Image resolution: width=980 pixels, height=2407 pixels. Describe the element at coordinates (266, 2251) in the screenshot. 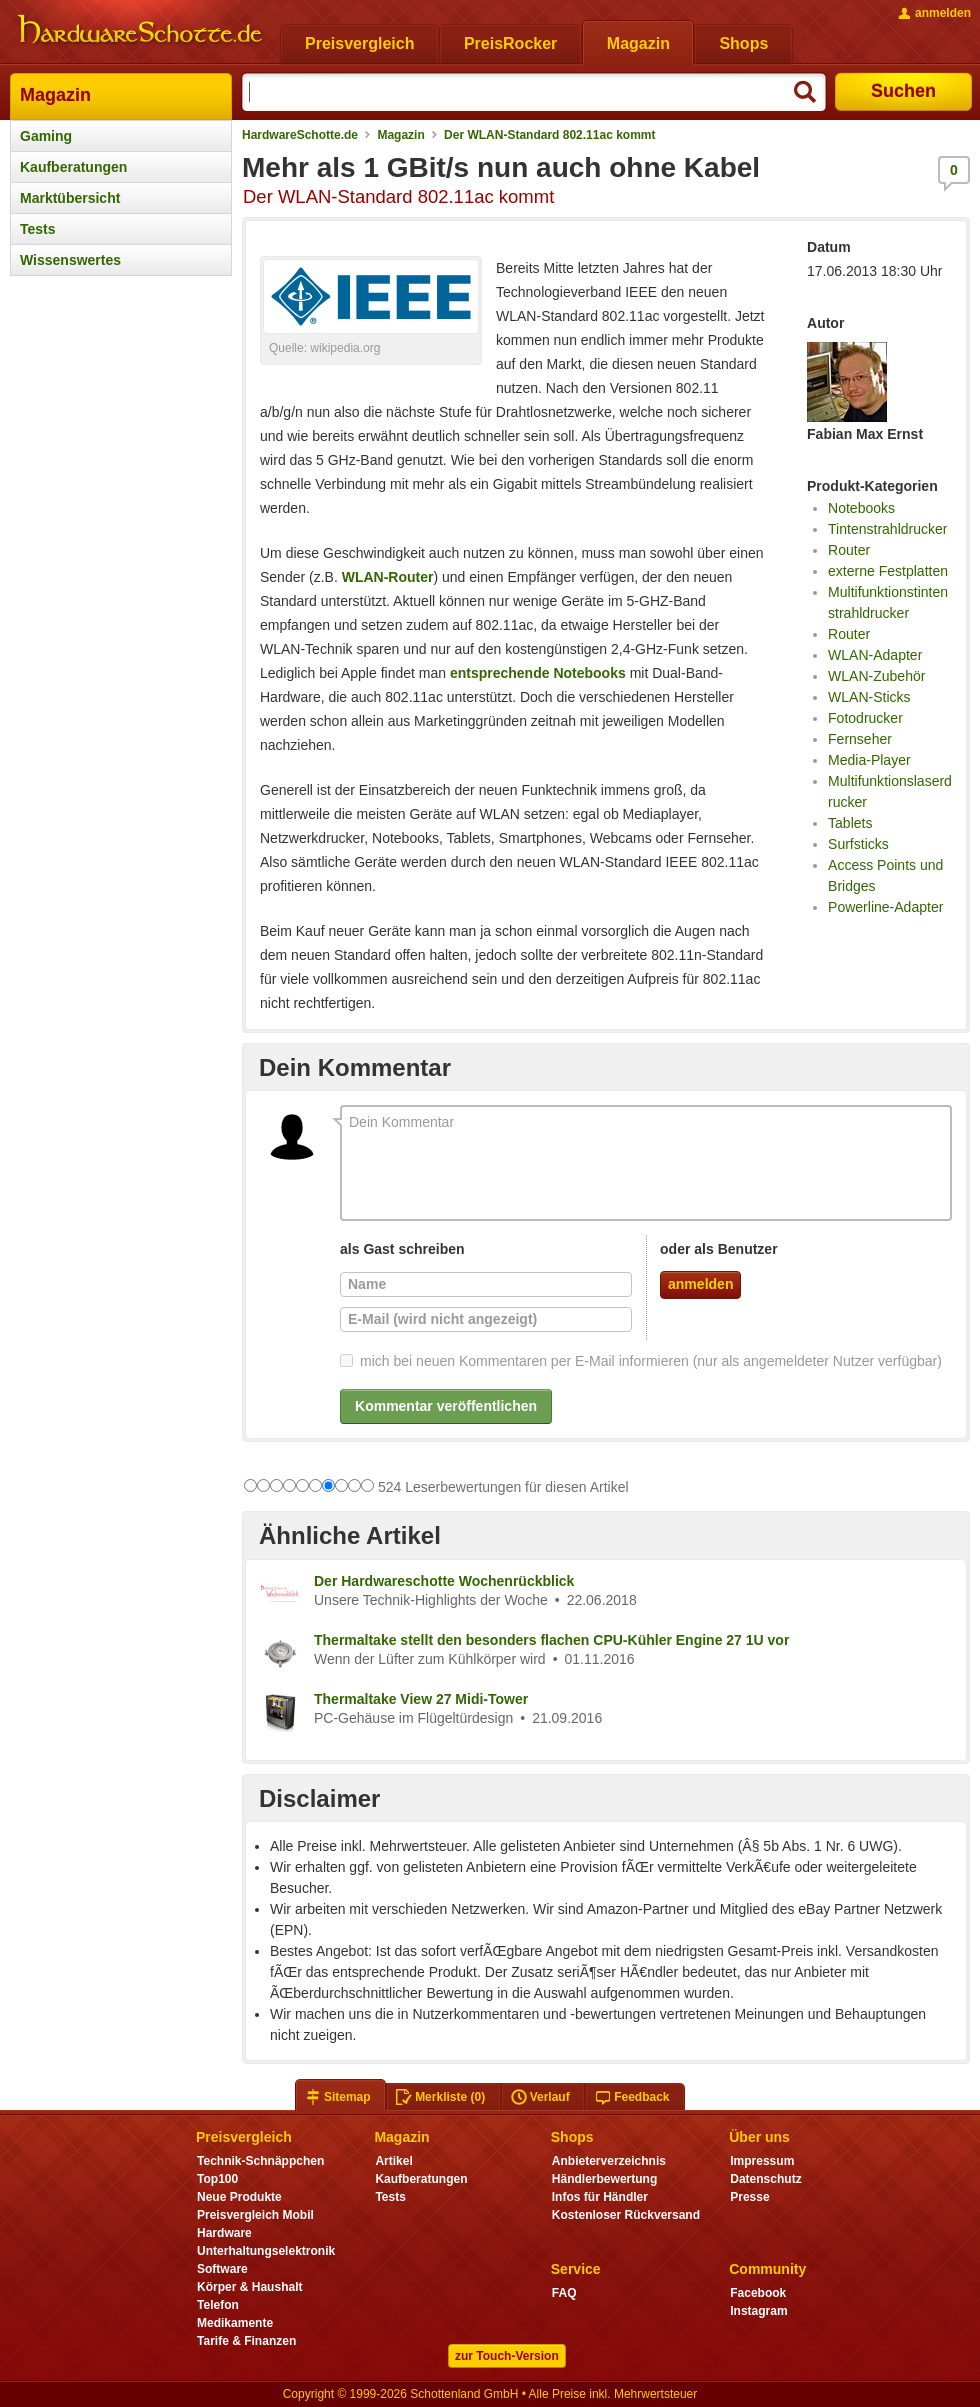

I see `Unterhaltungselektronik` at that location.